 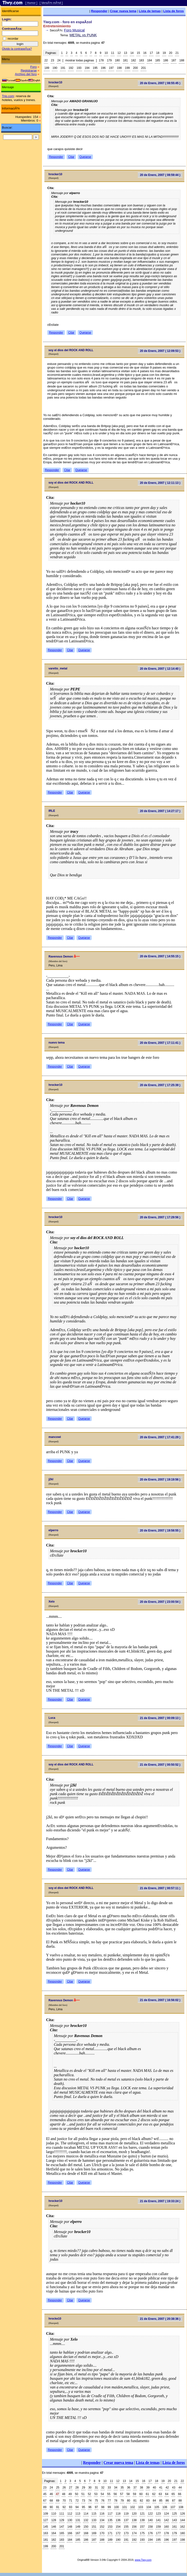 What do you see at coordinates (160, 811) in the screenshot?
I see `20 de Enero, 2007 ( 14:27:17 )` at bounding box center [160, 811].